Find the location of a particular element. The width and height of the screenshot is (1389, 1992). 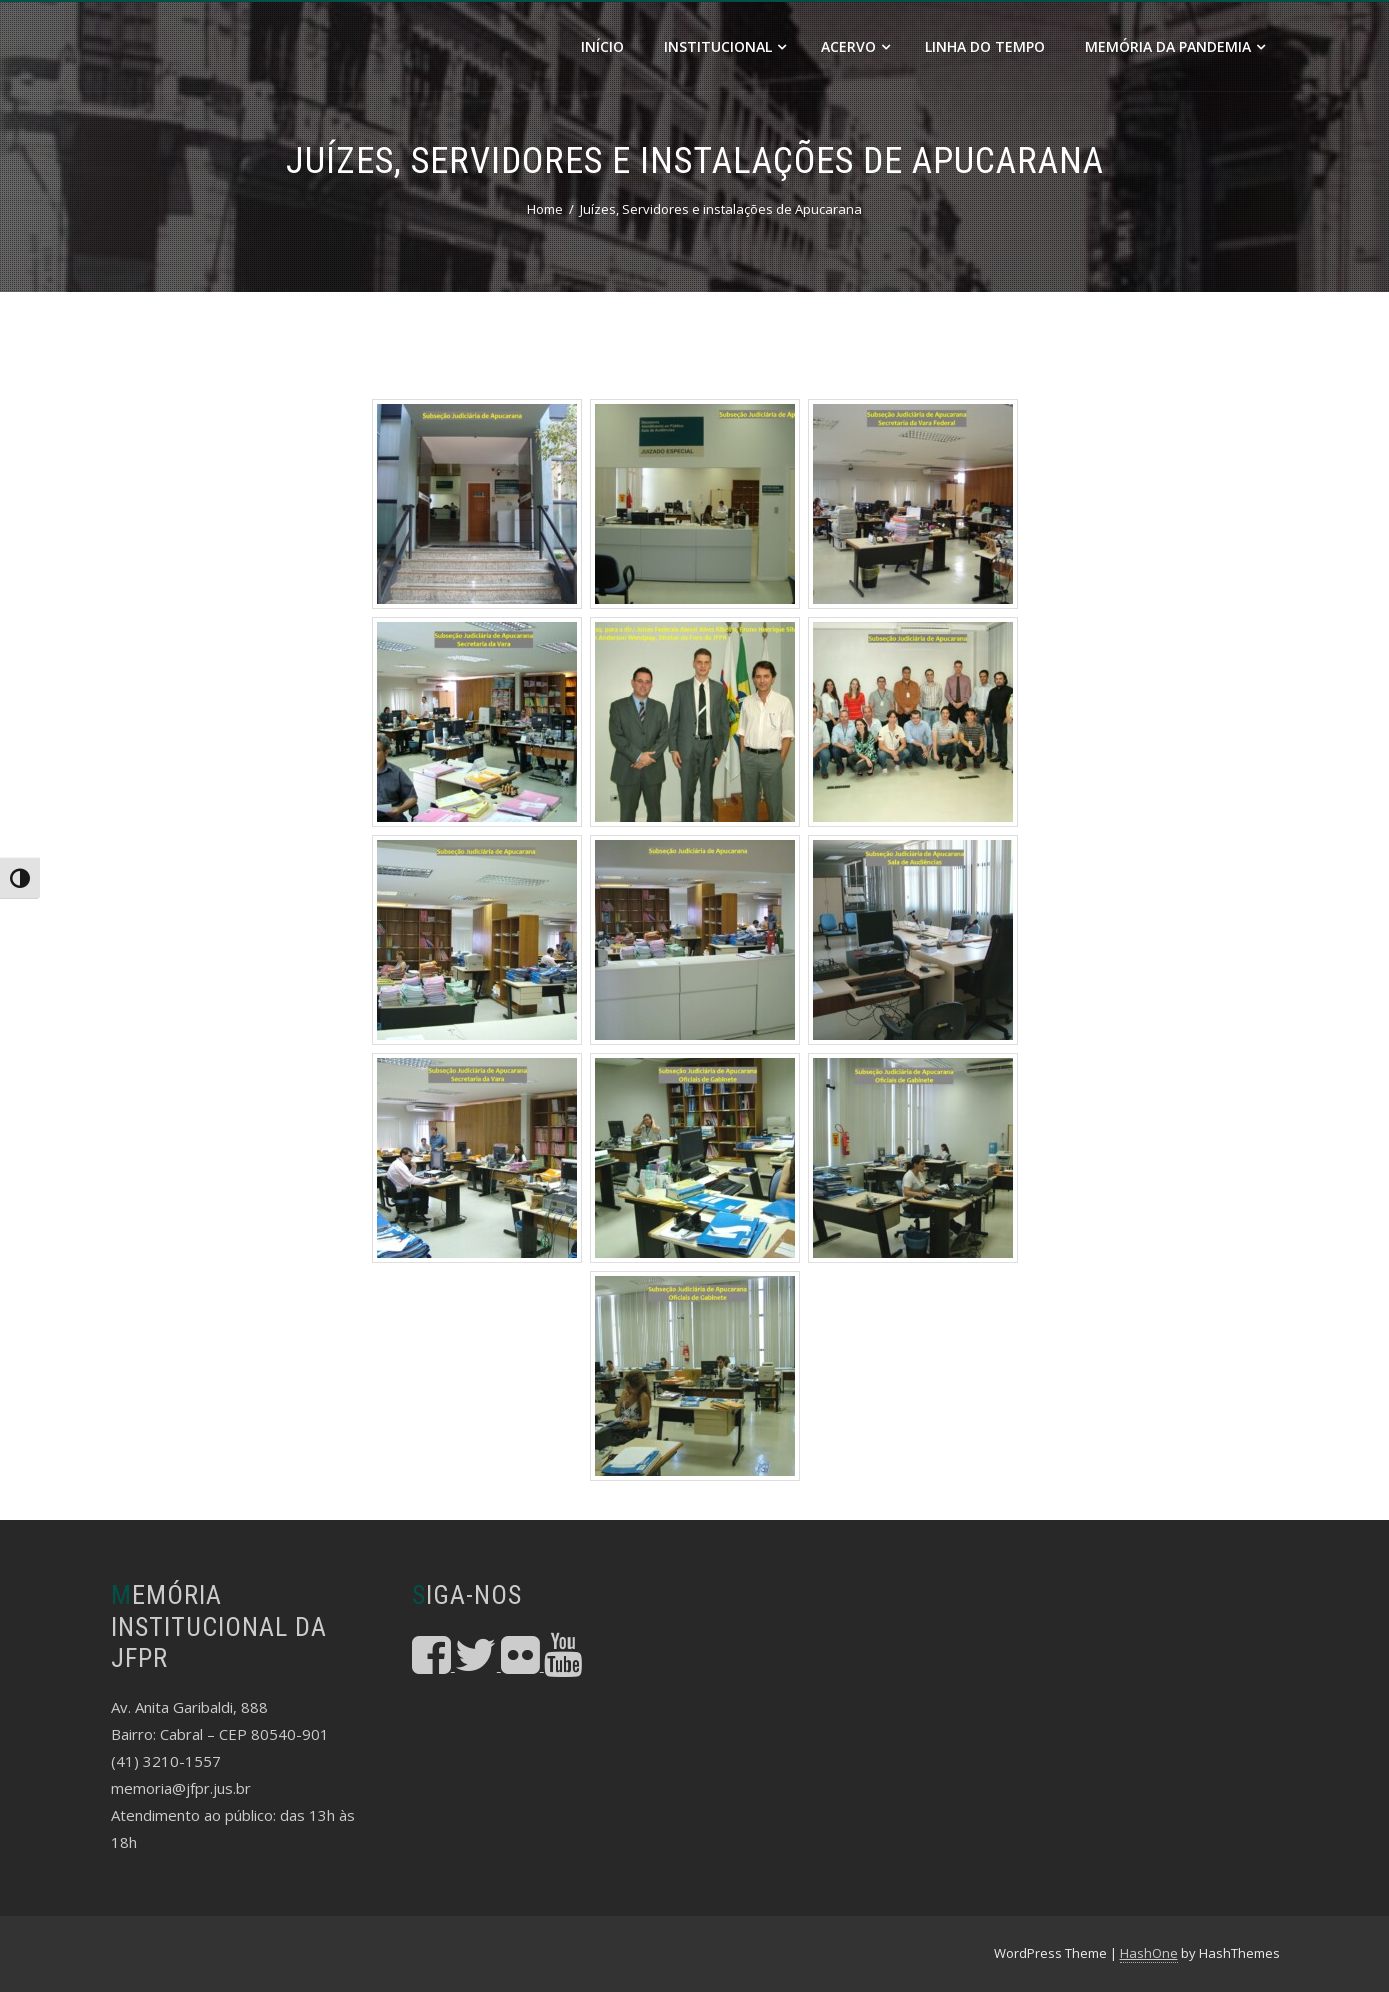

Institucional is located at coordinates (725, 46).